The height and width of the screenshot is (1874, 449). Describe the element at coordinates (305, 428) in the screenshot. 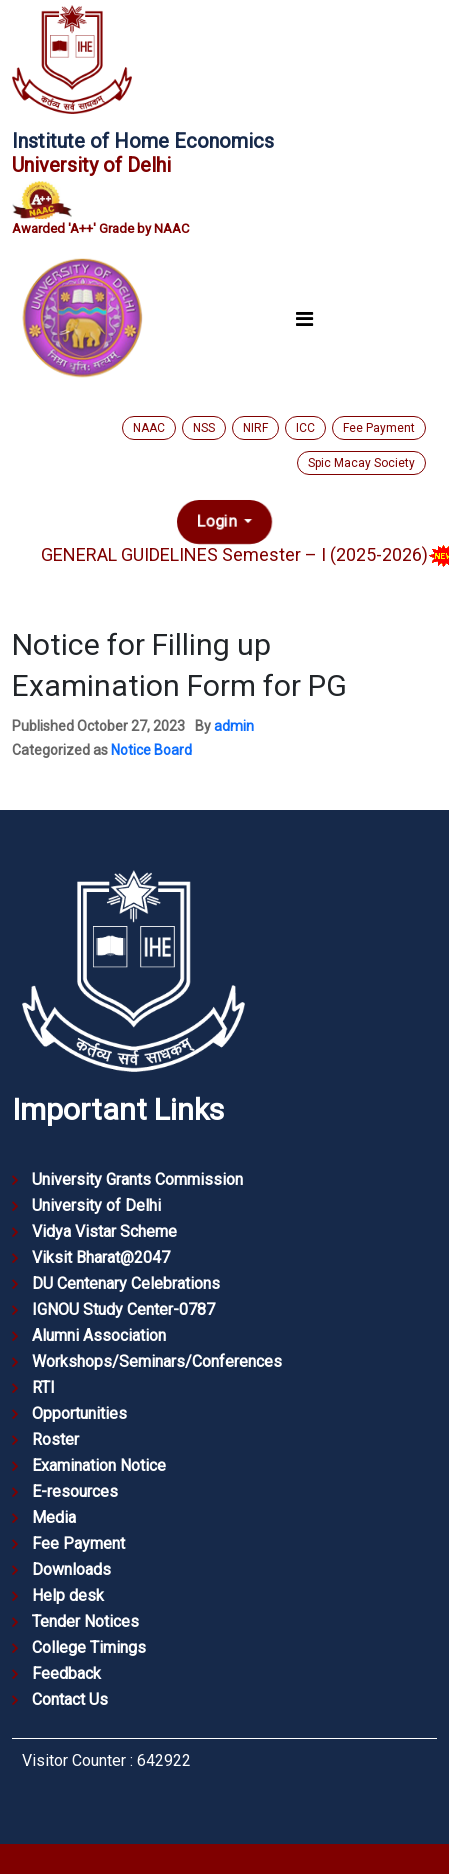

I see `ICC` at that location.